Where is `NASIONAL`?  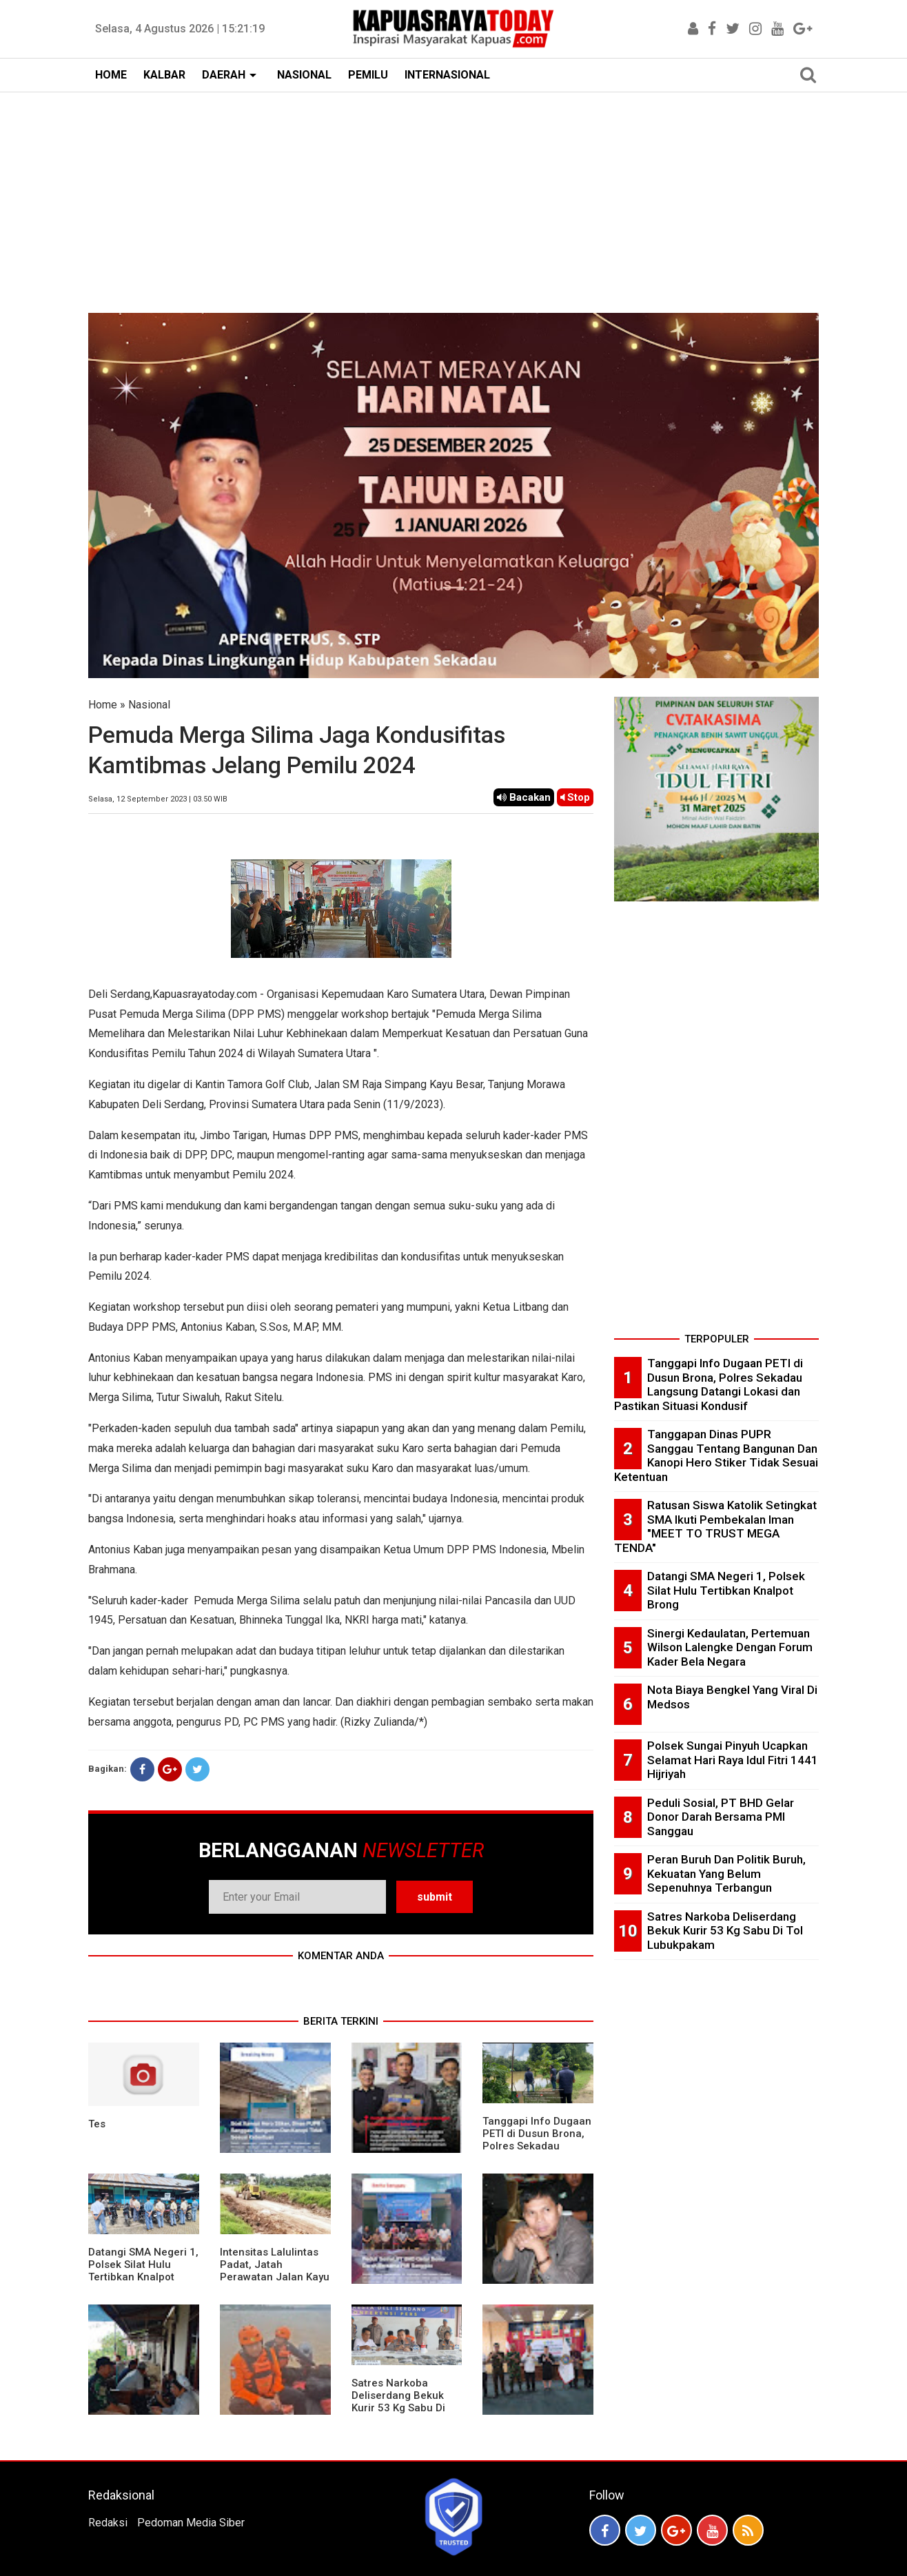
NASIONAL is located at coordinates (304, 74).